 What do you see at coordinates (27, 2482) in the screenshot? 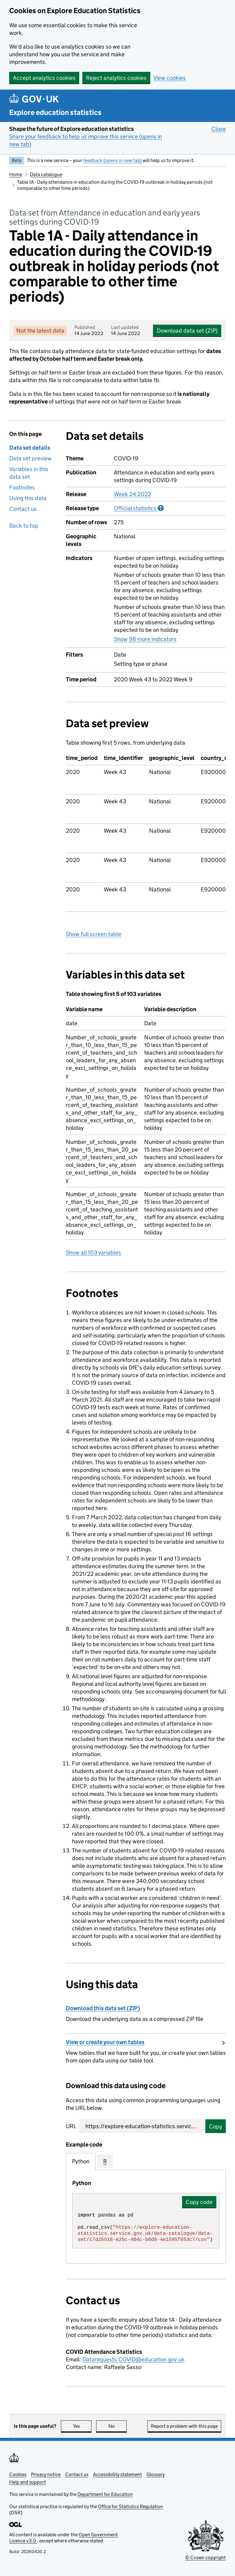
I see `Help and support` at bounding box center [27, 2482].